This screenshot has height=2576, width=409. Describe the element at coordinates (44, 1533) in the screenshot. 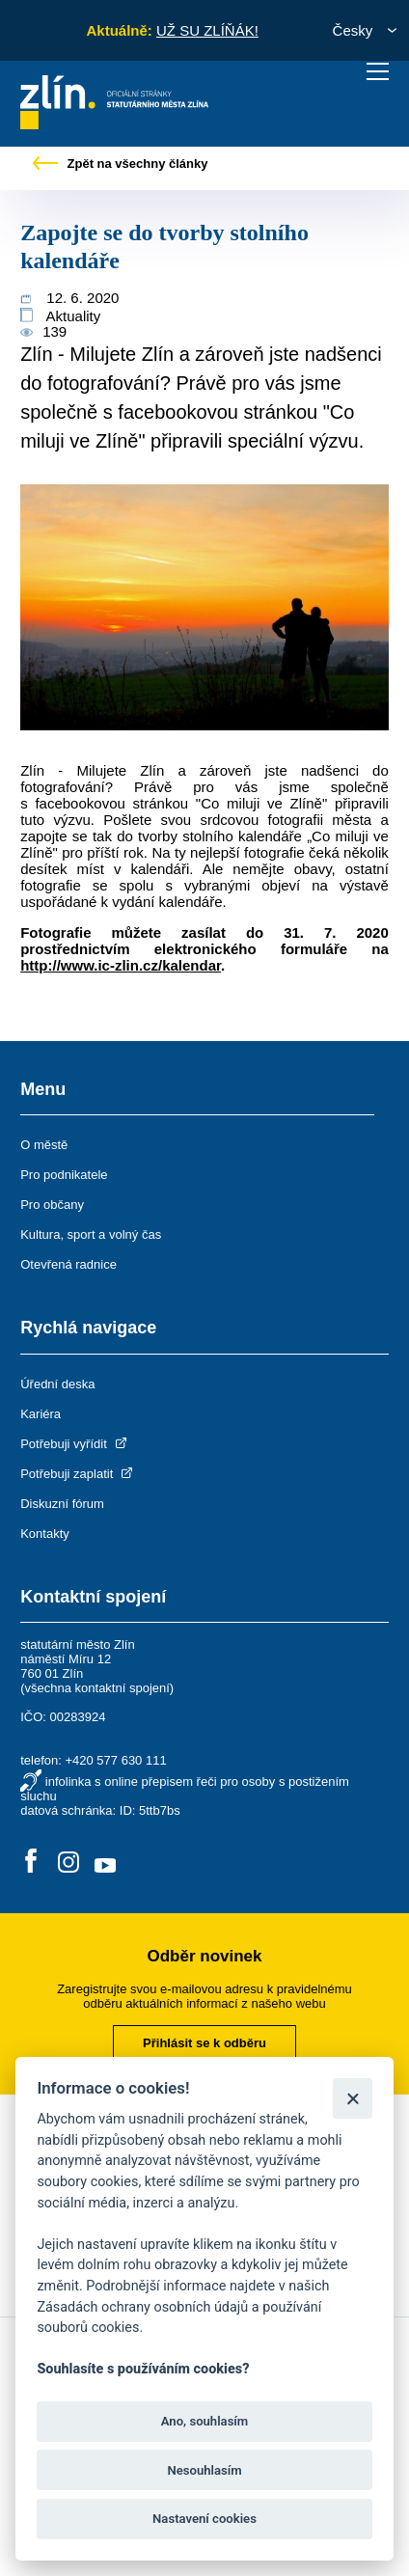

I see `Kontakty` at that location.